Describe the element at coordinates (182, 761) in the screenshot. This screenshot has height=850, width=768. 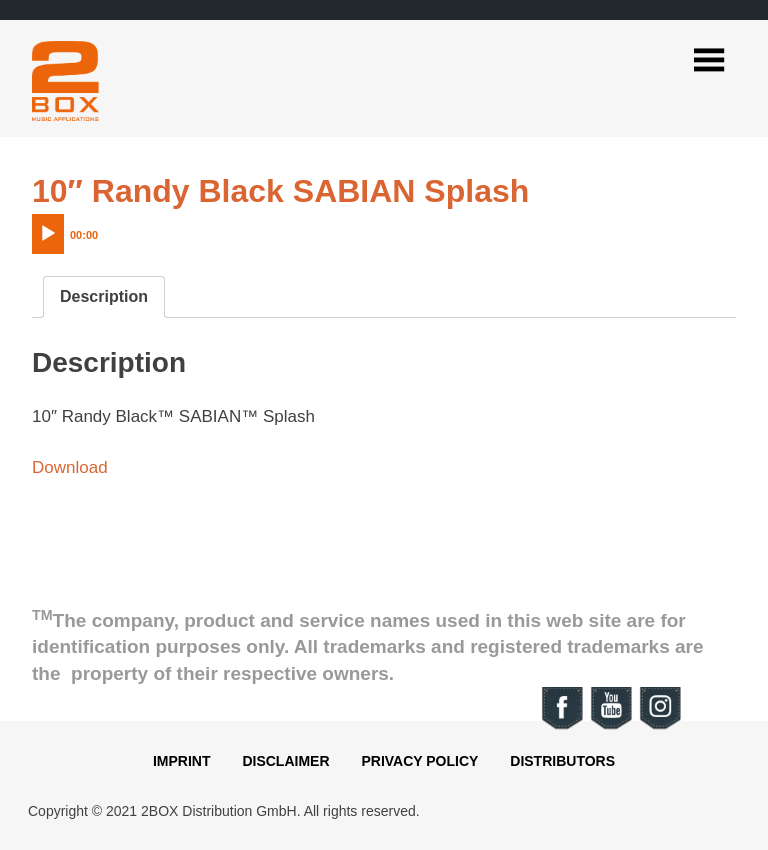
I see `Imprint` at that location.